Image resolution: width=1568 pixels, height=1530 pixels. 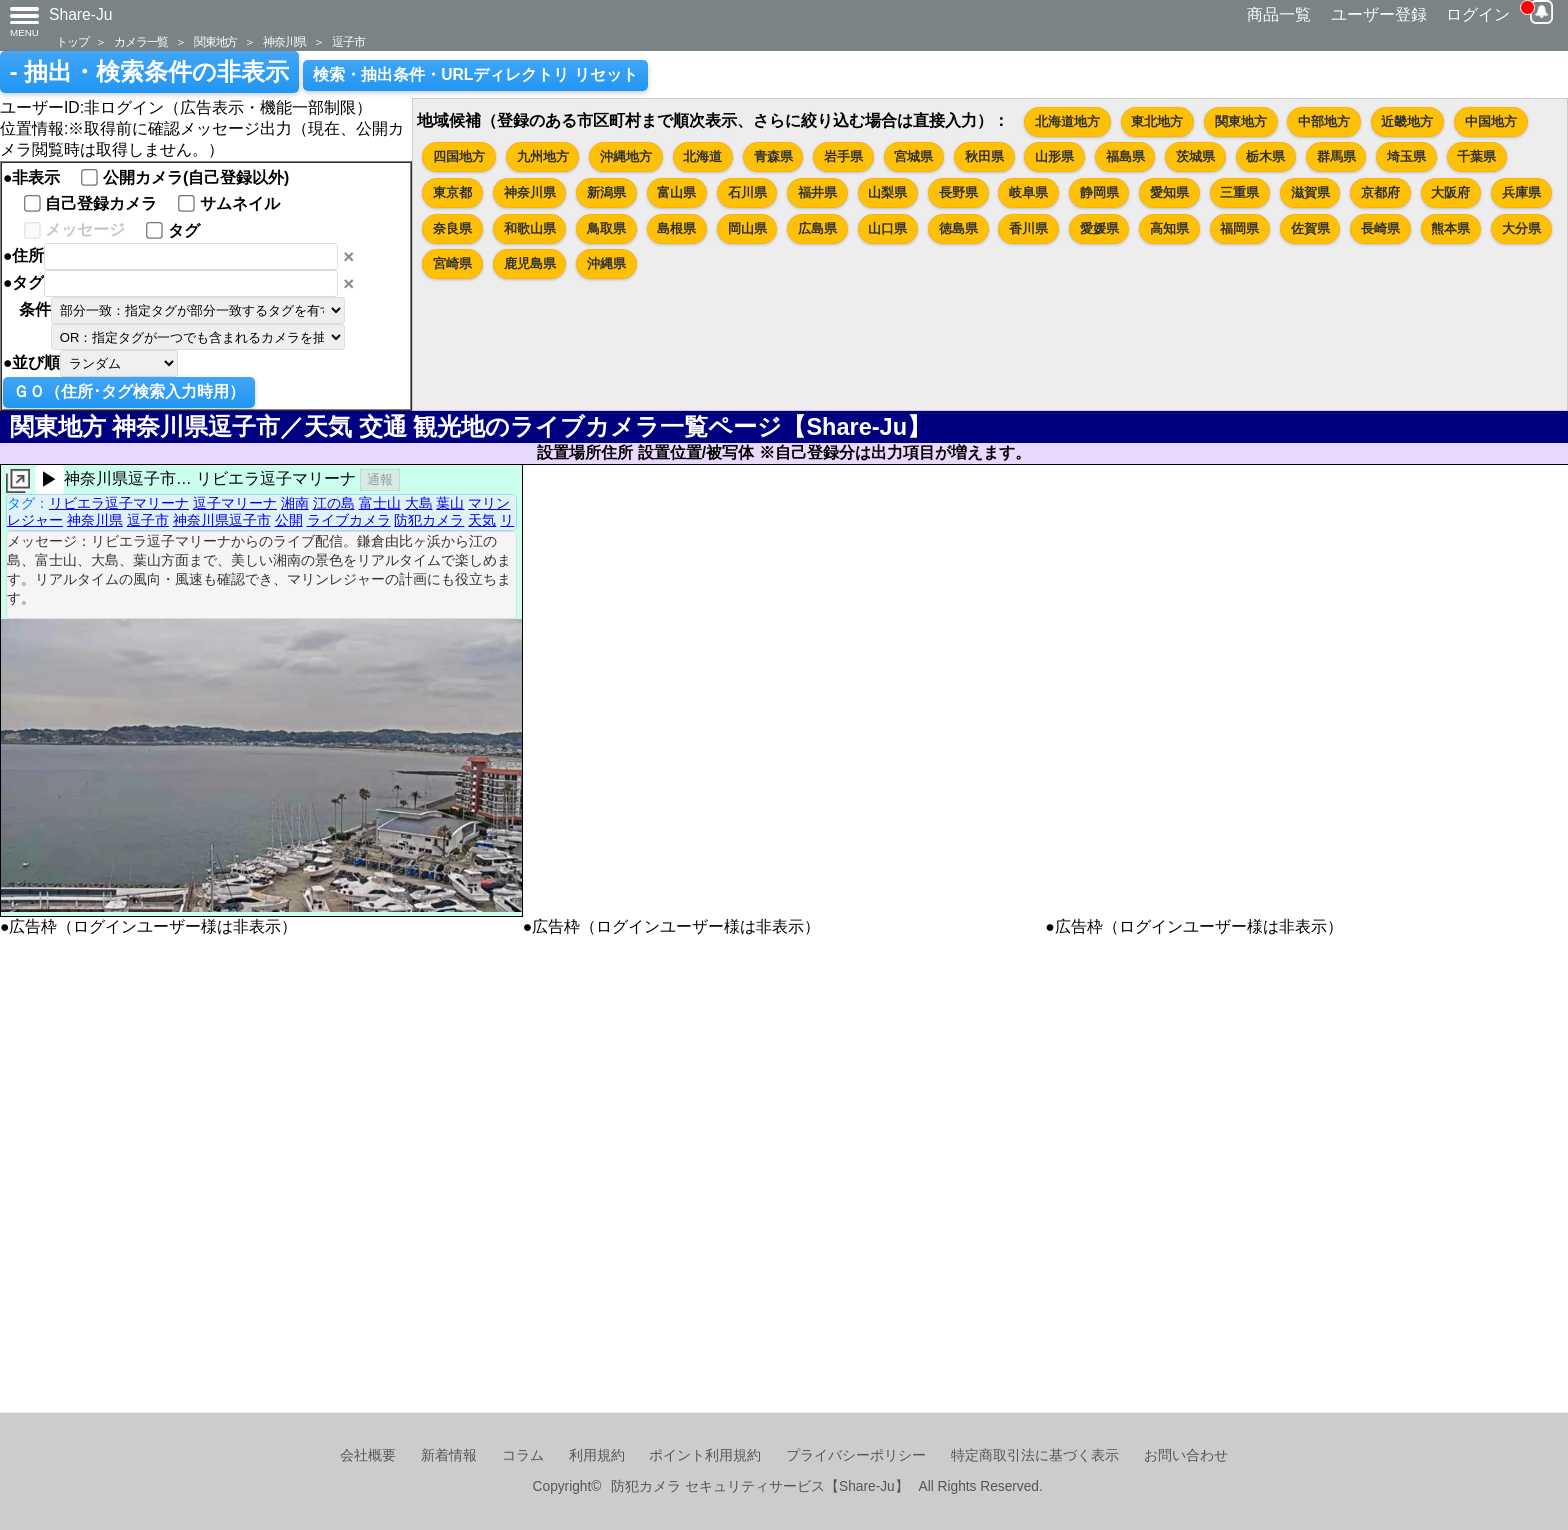 What do you see at coordinates (235, 503) in the screenshot?
I see `逗子マリーナ` at bounding box center [235, 503].